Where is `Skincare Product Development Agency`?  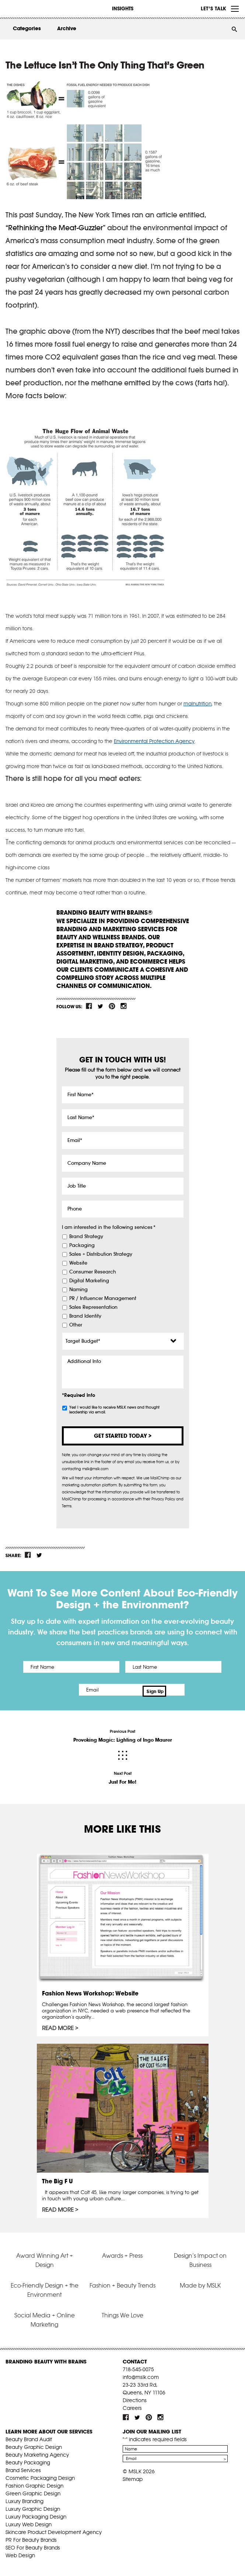 Skincare Product Development Agency is located at coordinates (54, 2528).